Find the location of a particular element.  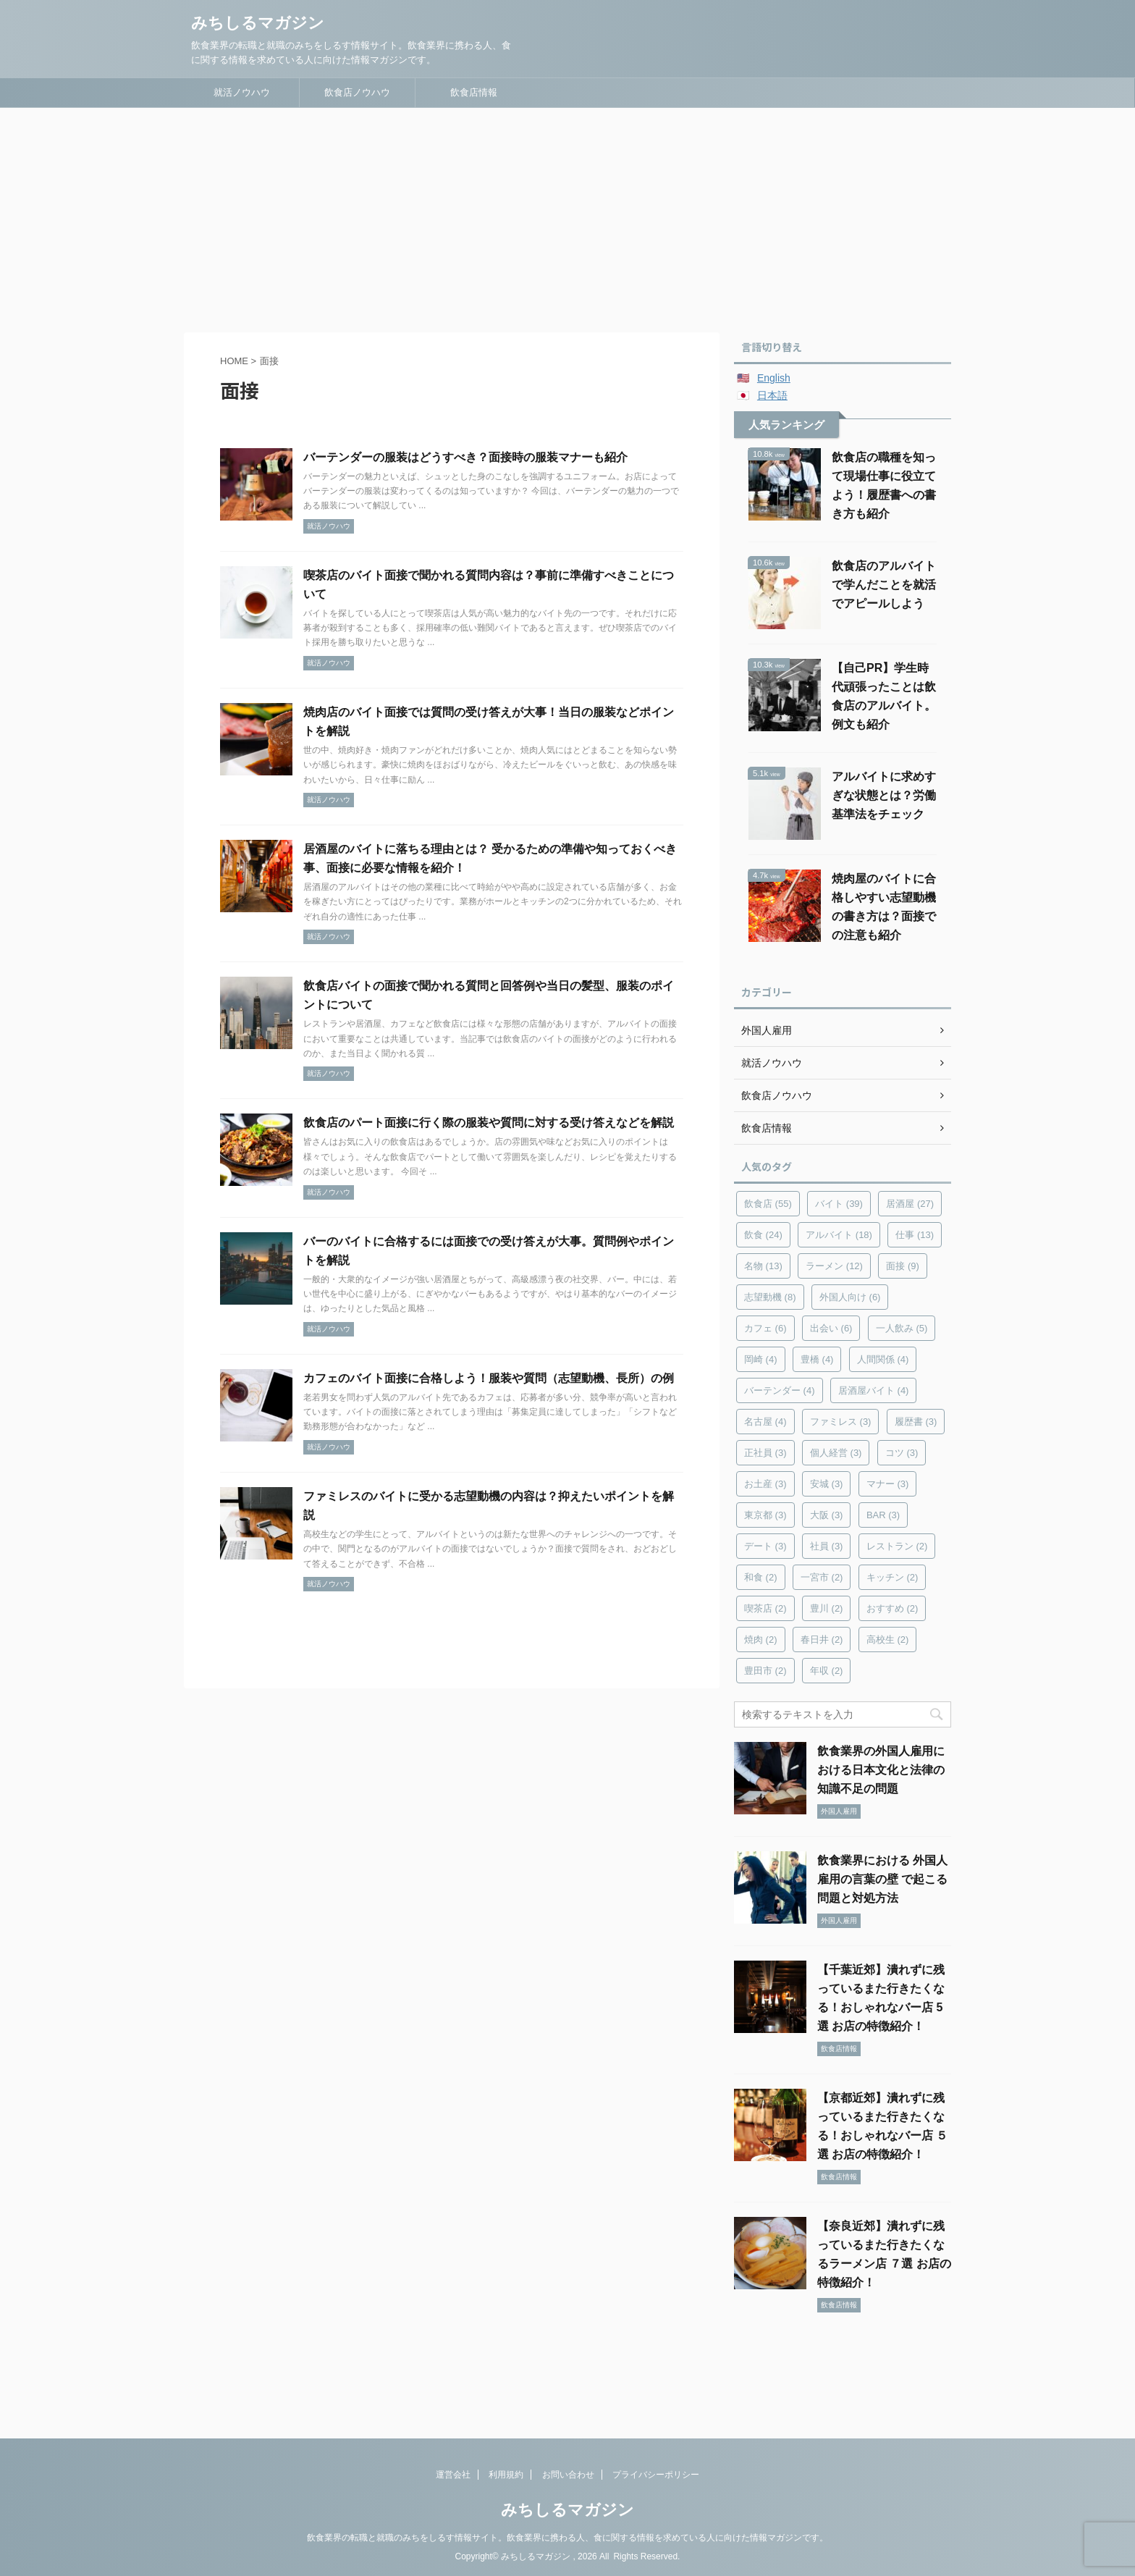

キッチン [キッチン (2個の項目)] is located at coordinates (892, 1577).